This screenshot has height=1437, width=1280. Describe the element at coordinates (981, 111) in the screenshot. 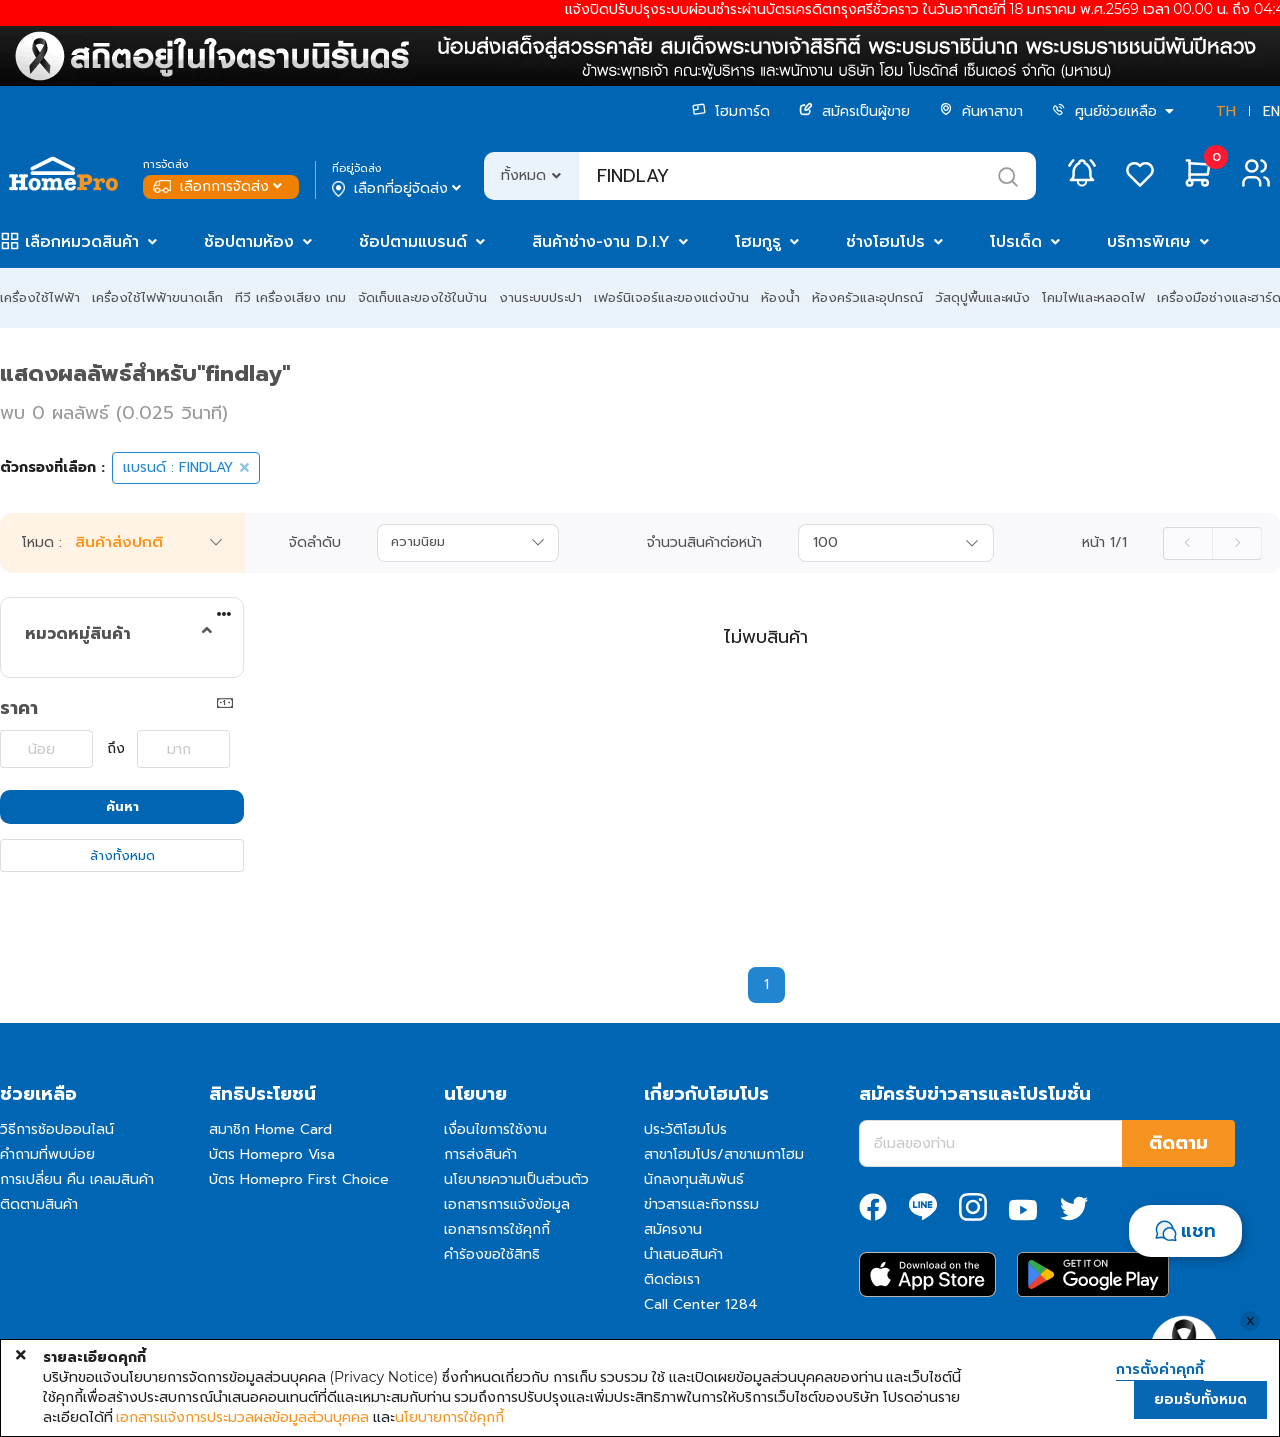

I see `ค้นหาสาขา` at that location.